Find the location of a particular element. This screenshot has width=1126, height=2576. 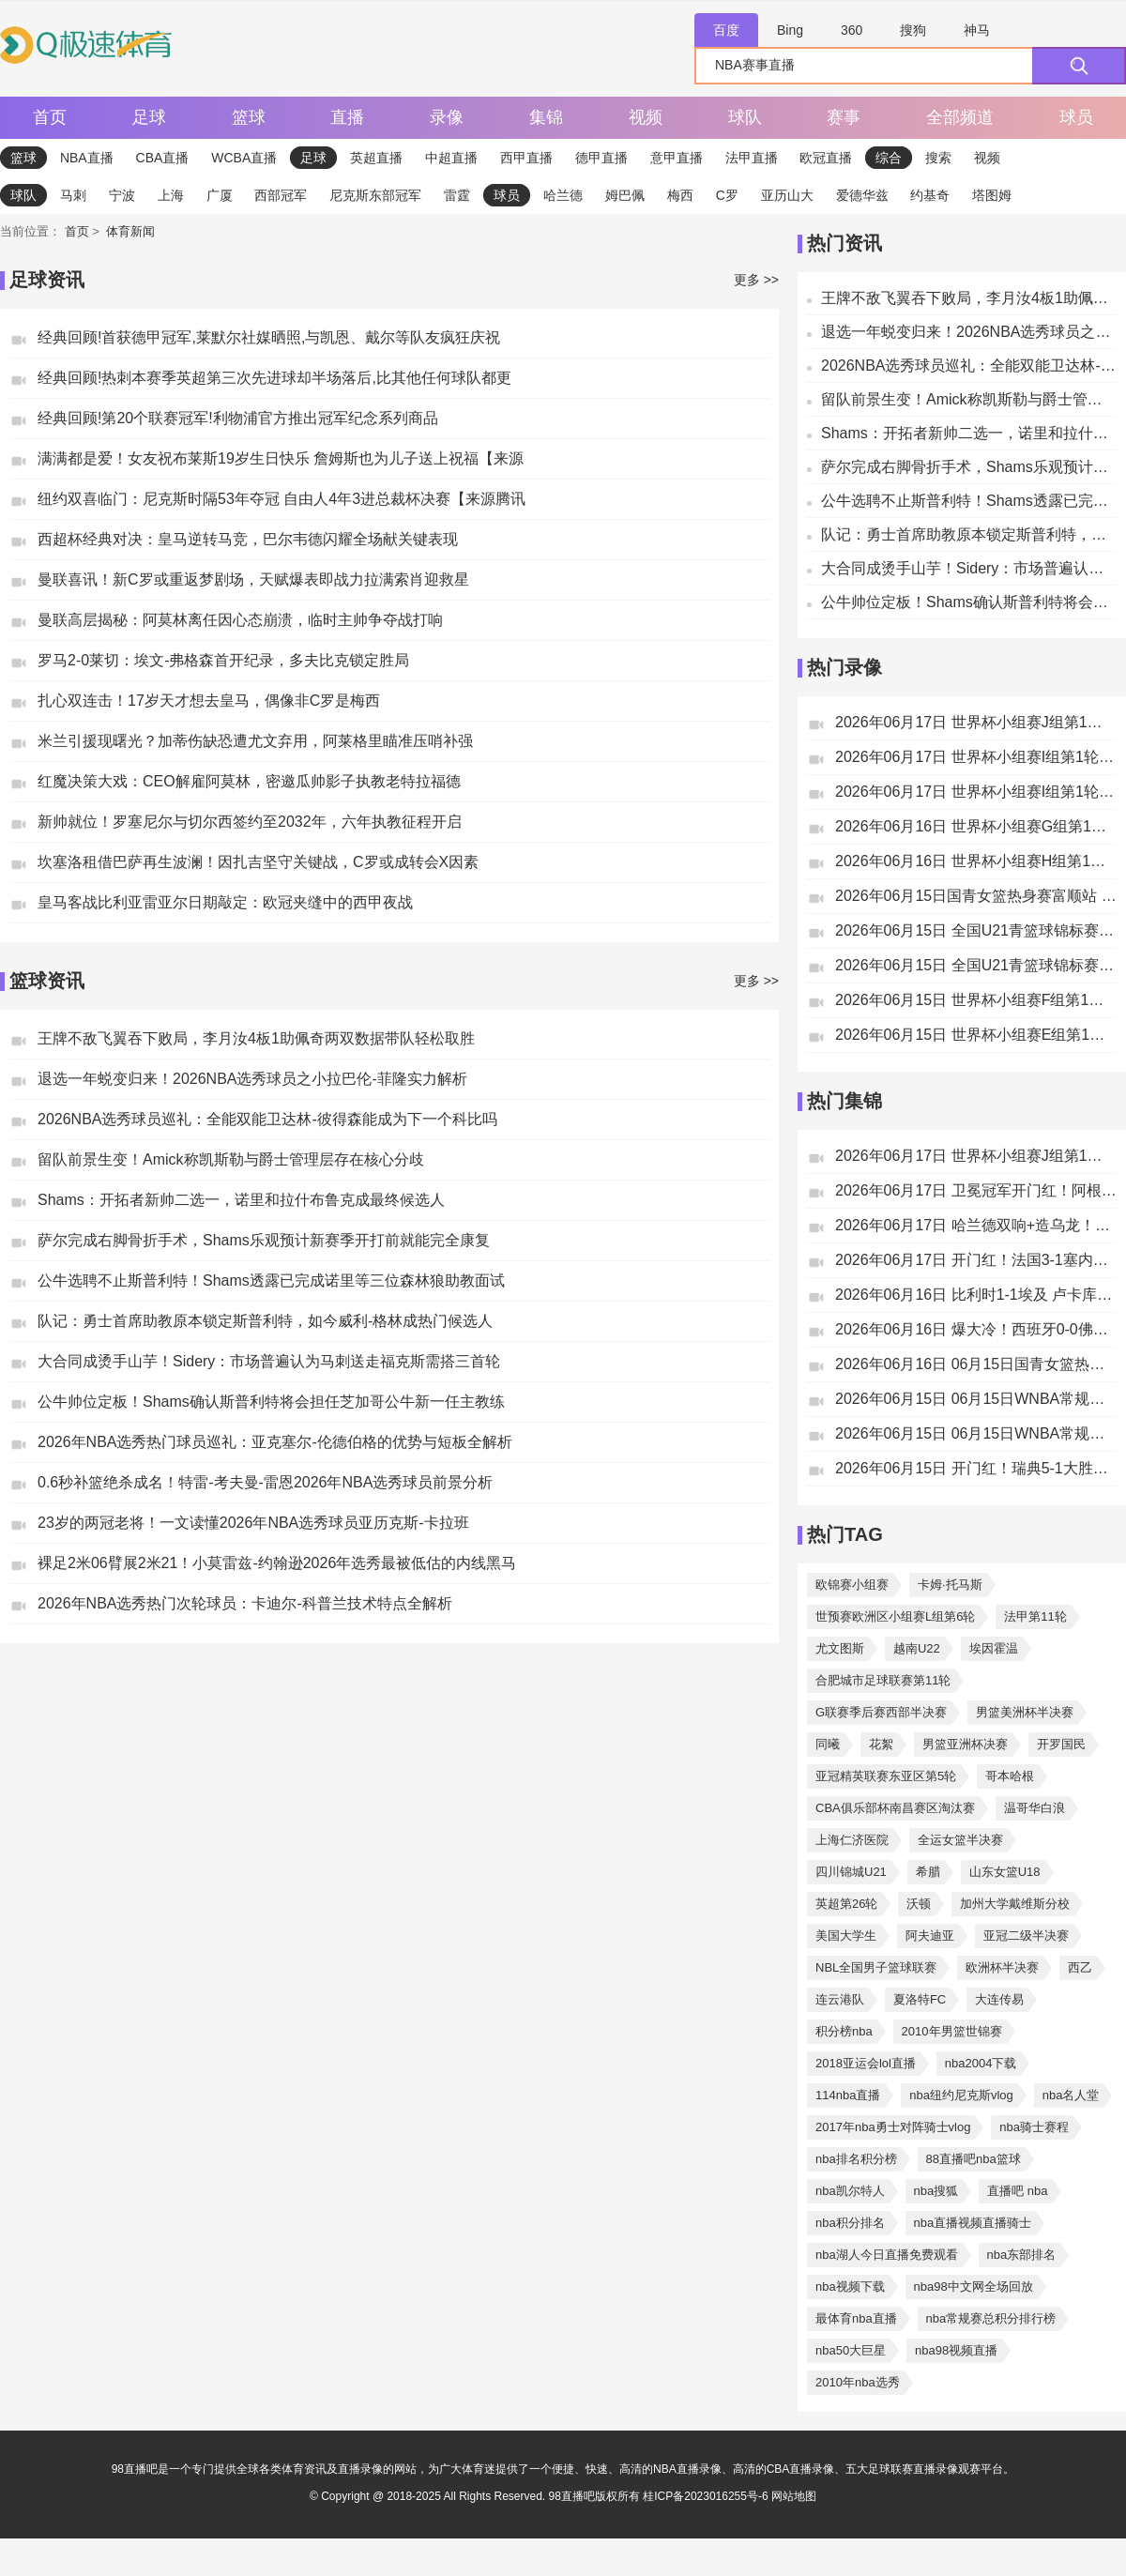

2026年06月17日 世界杯小组赛J组第1轮 阿根廷vs阿尔及利亚 全场录像 is located at coordinates (976, 722).